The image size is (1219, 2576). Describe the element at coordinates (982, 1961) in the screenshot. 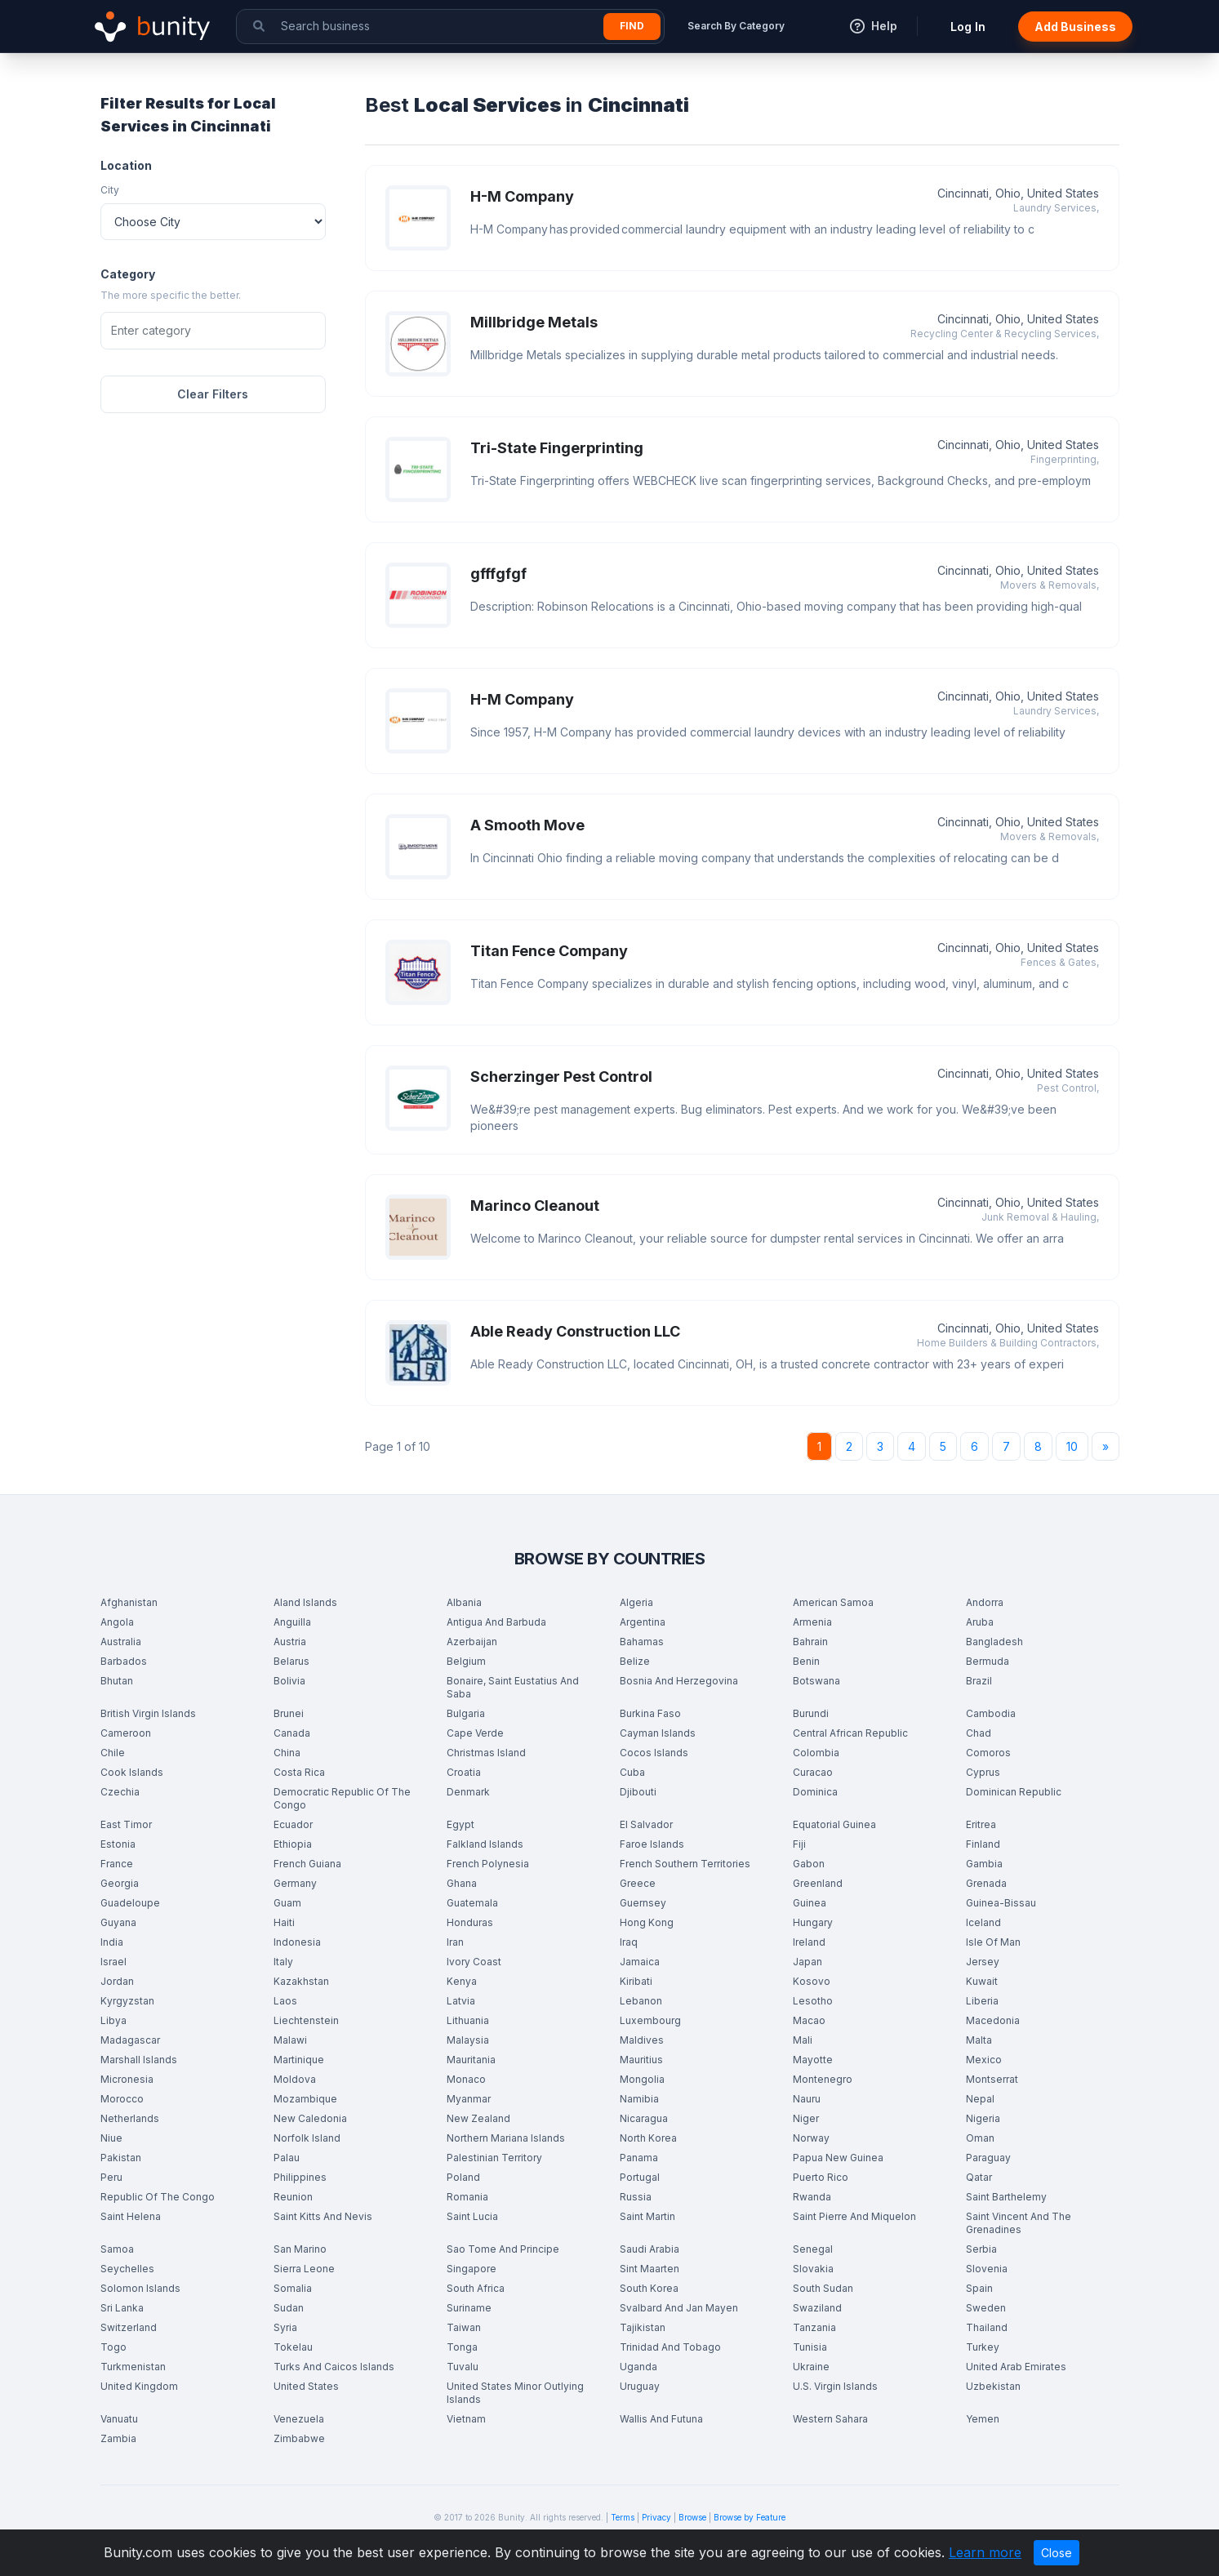

I see `Jersey` at that location.